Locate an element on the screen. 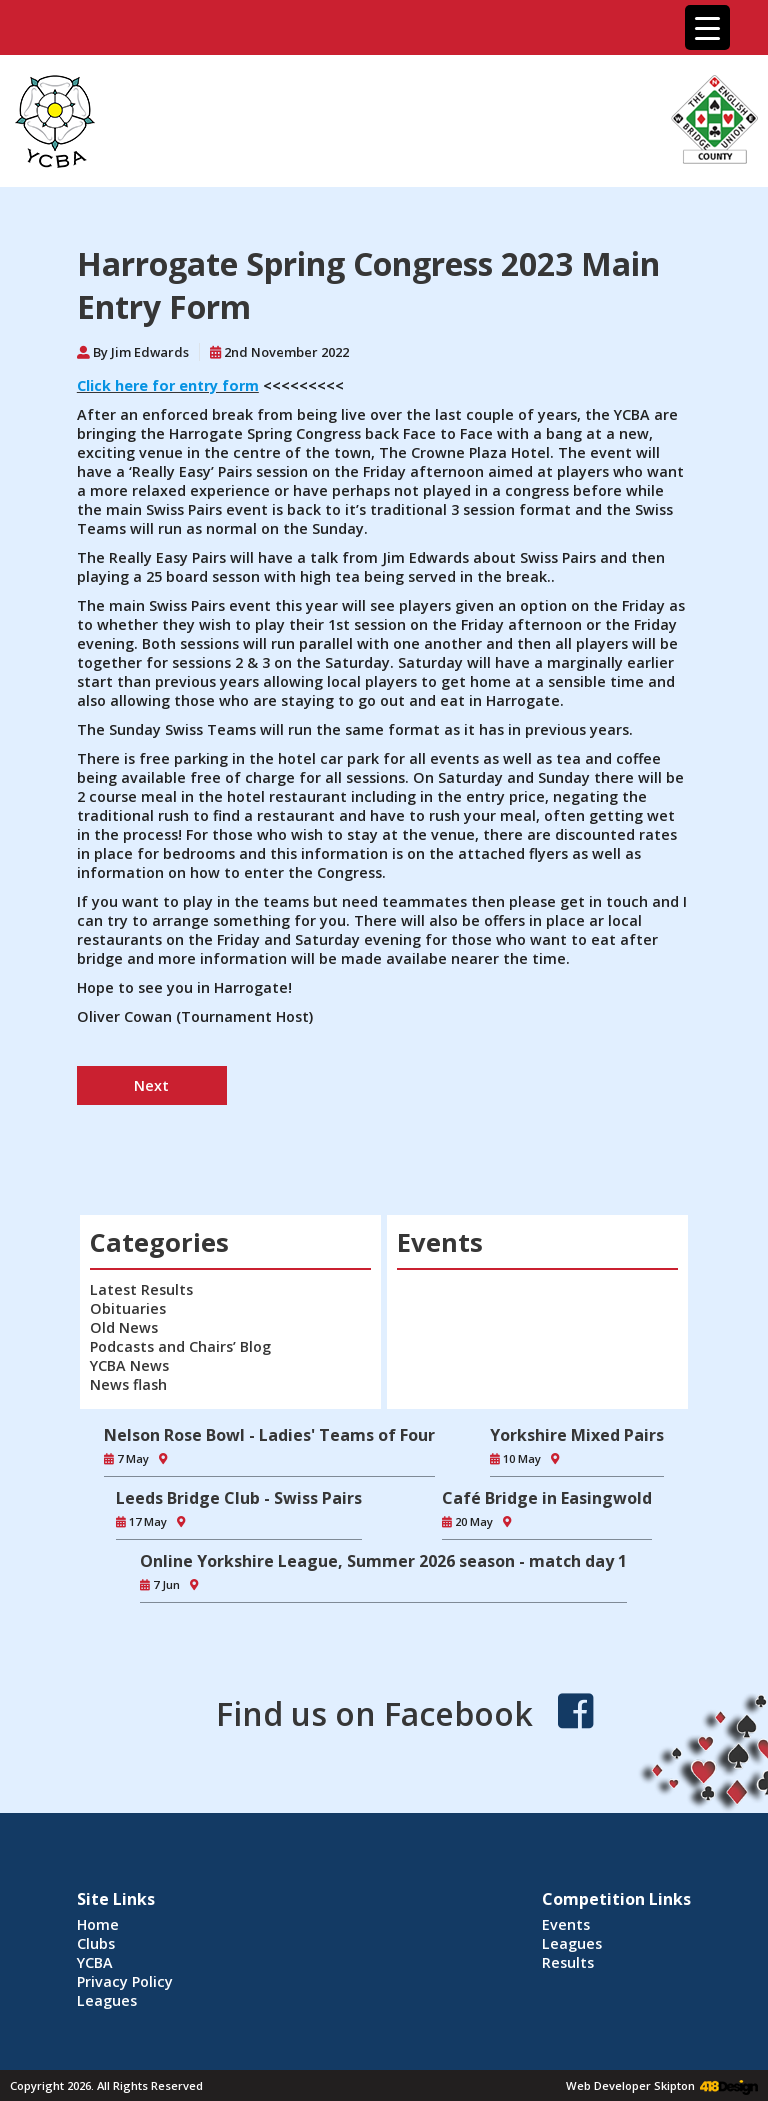 The height and width of the screenshot is (2101, 768). Web Developer Skipton is located at coordinates (630, 2085).